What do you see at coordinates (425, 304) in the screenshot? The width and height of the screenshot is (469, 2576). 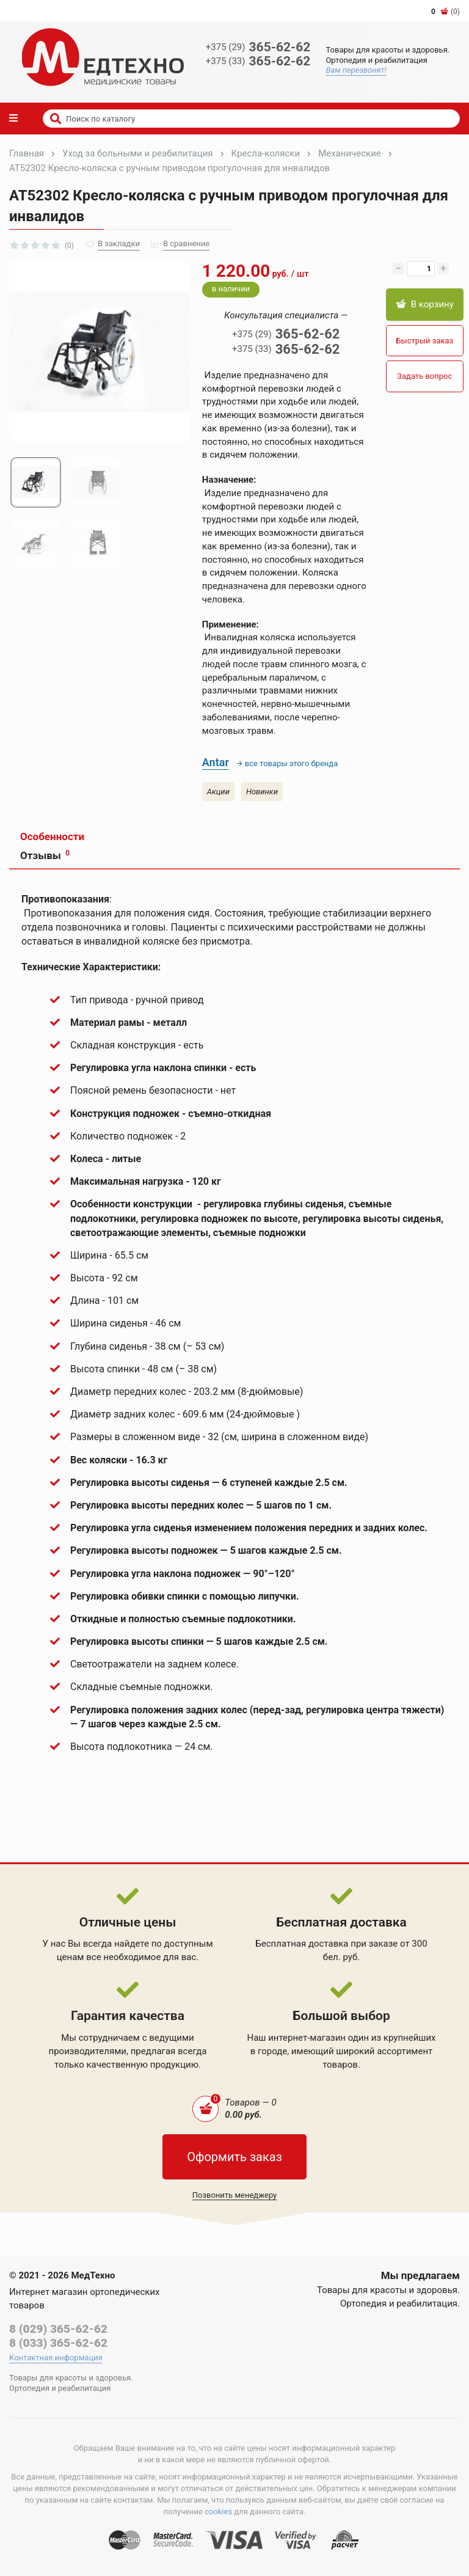 I see `В корзину` at bounding box center [425, 304].